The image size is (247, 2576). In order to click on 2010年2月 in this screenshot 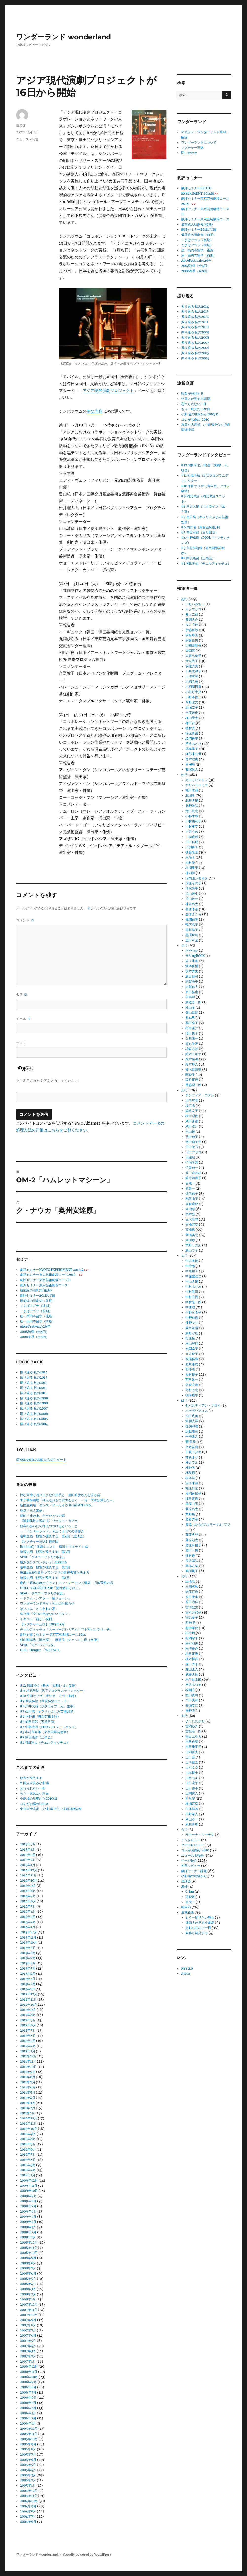, I will do `click(28, 2170)`.